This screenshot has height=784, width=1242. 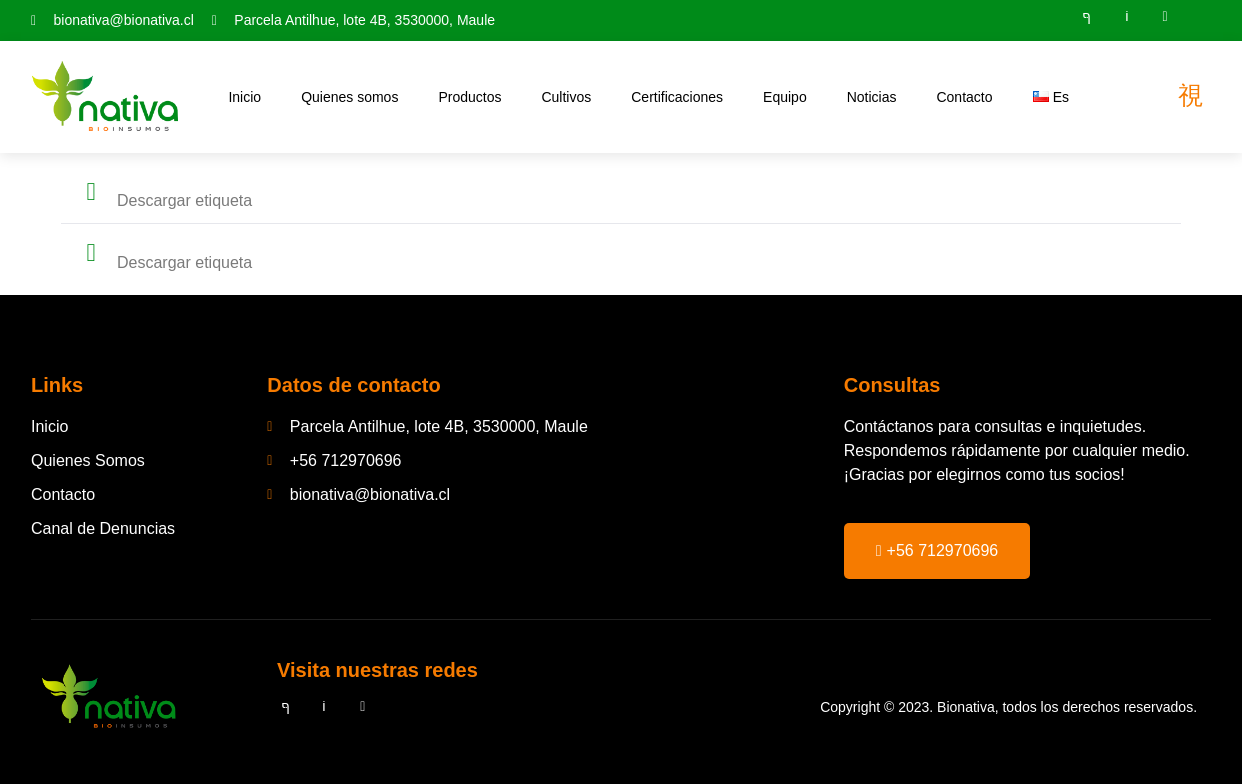 What do you see at coordinates (872, 97) in the screenshot?
I see `Noticias` at bounding box center [872, 97].